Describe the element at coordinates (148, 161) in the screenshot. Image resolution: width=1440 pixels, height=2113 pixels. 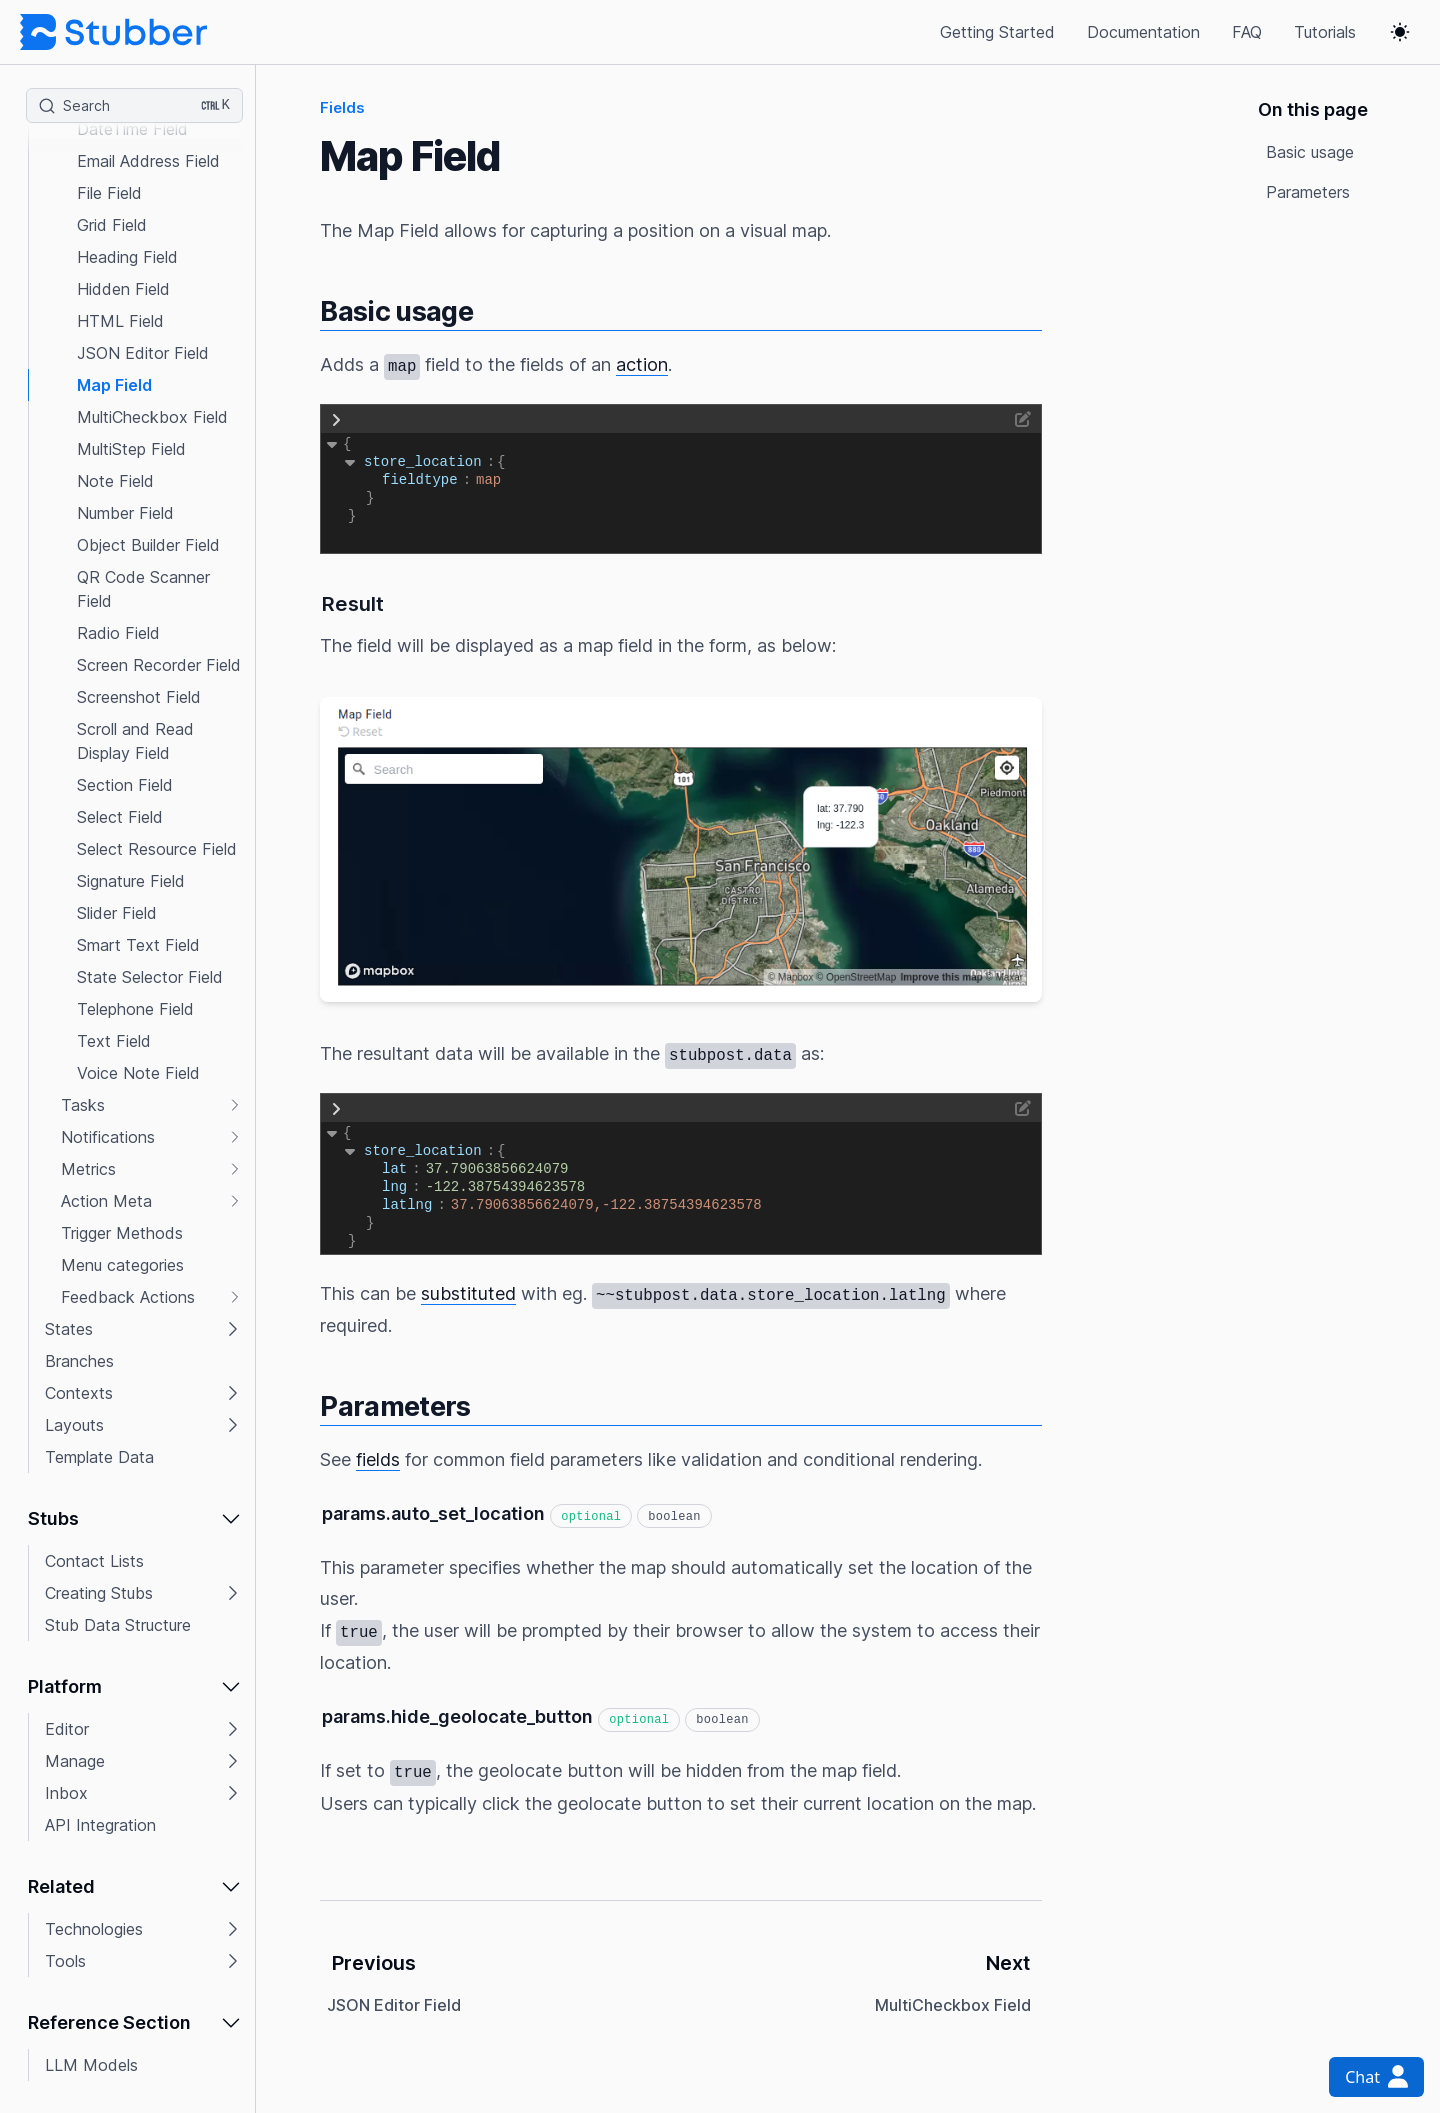
I see `Email Address Field` at that location.